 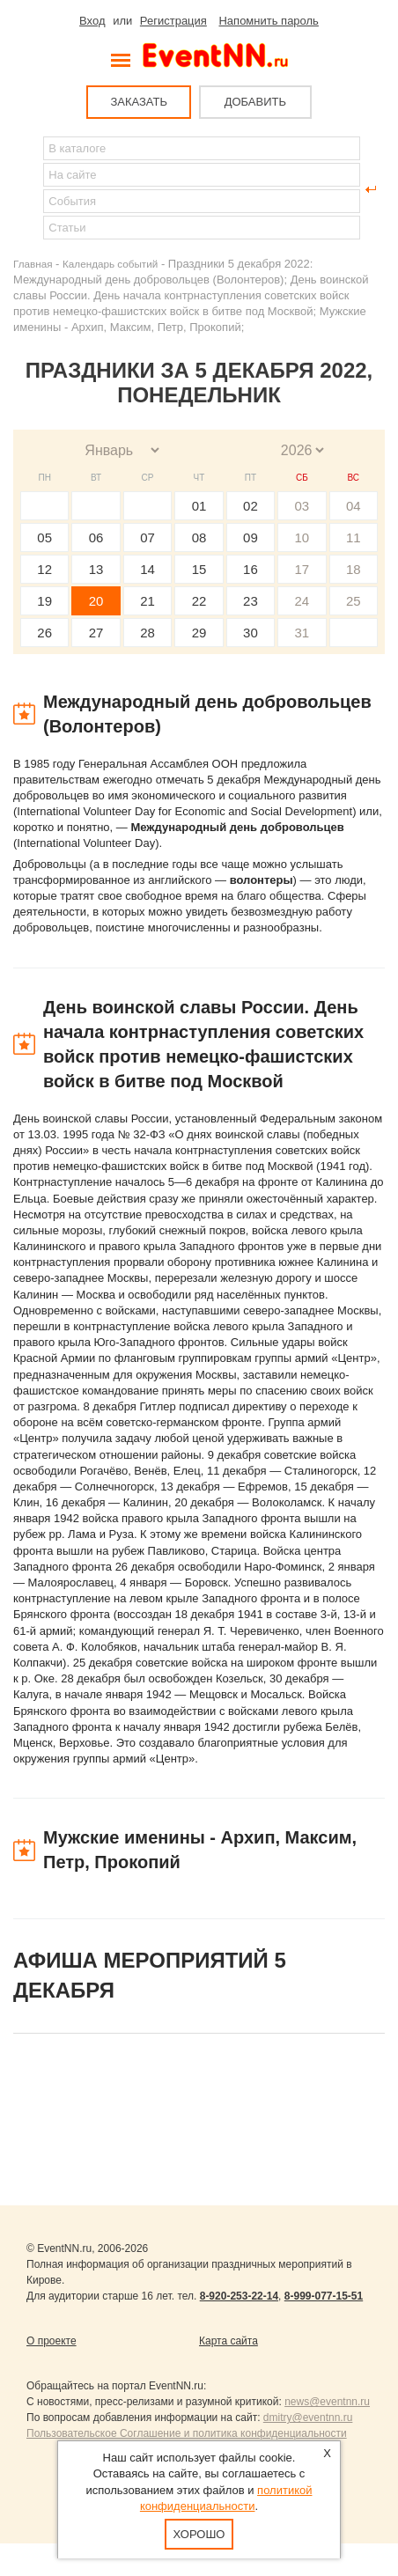 I want to click on 10, so click(x=301, y=537).